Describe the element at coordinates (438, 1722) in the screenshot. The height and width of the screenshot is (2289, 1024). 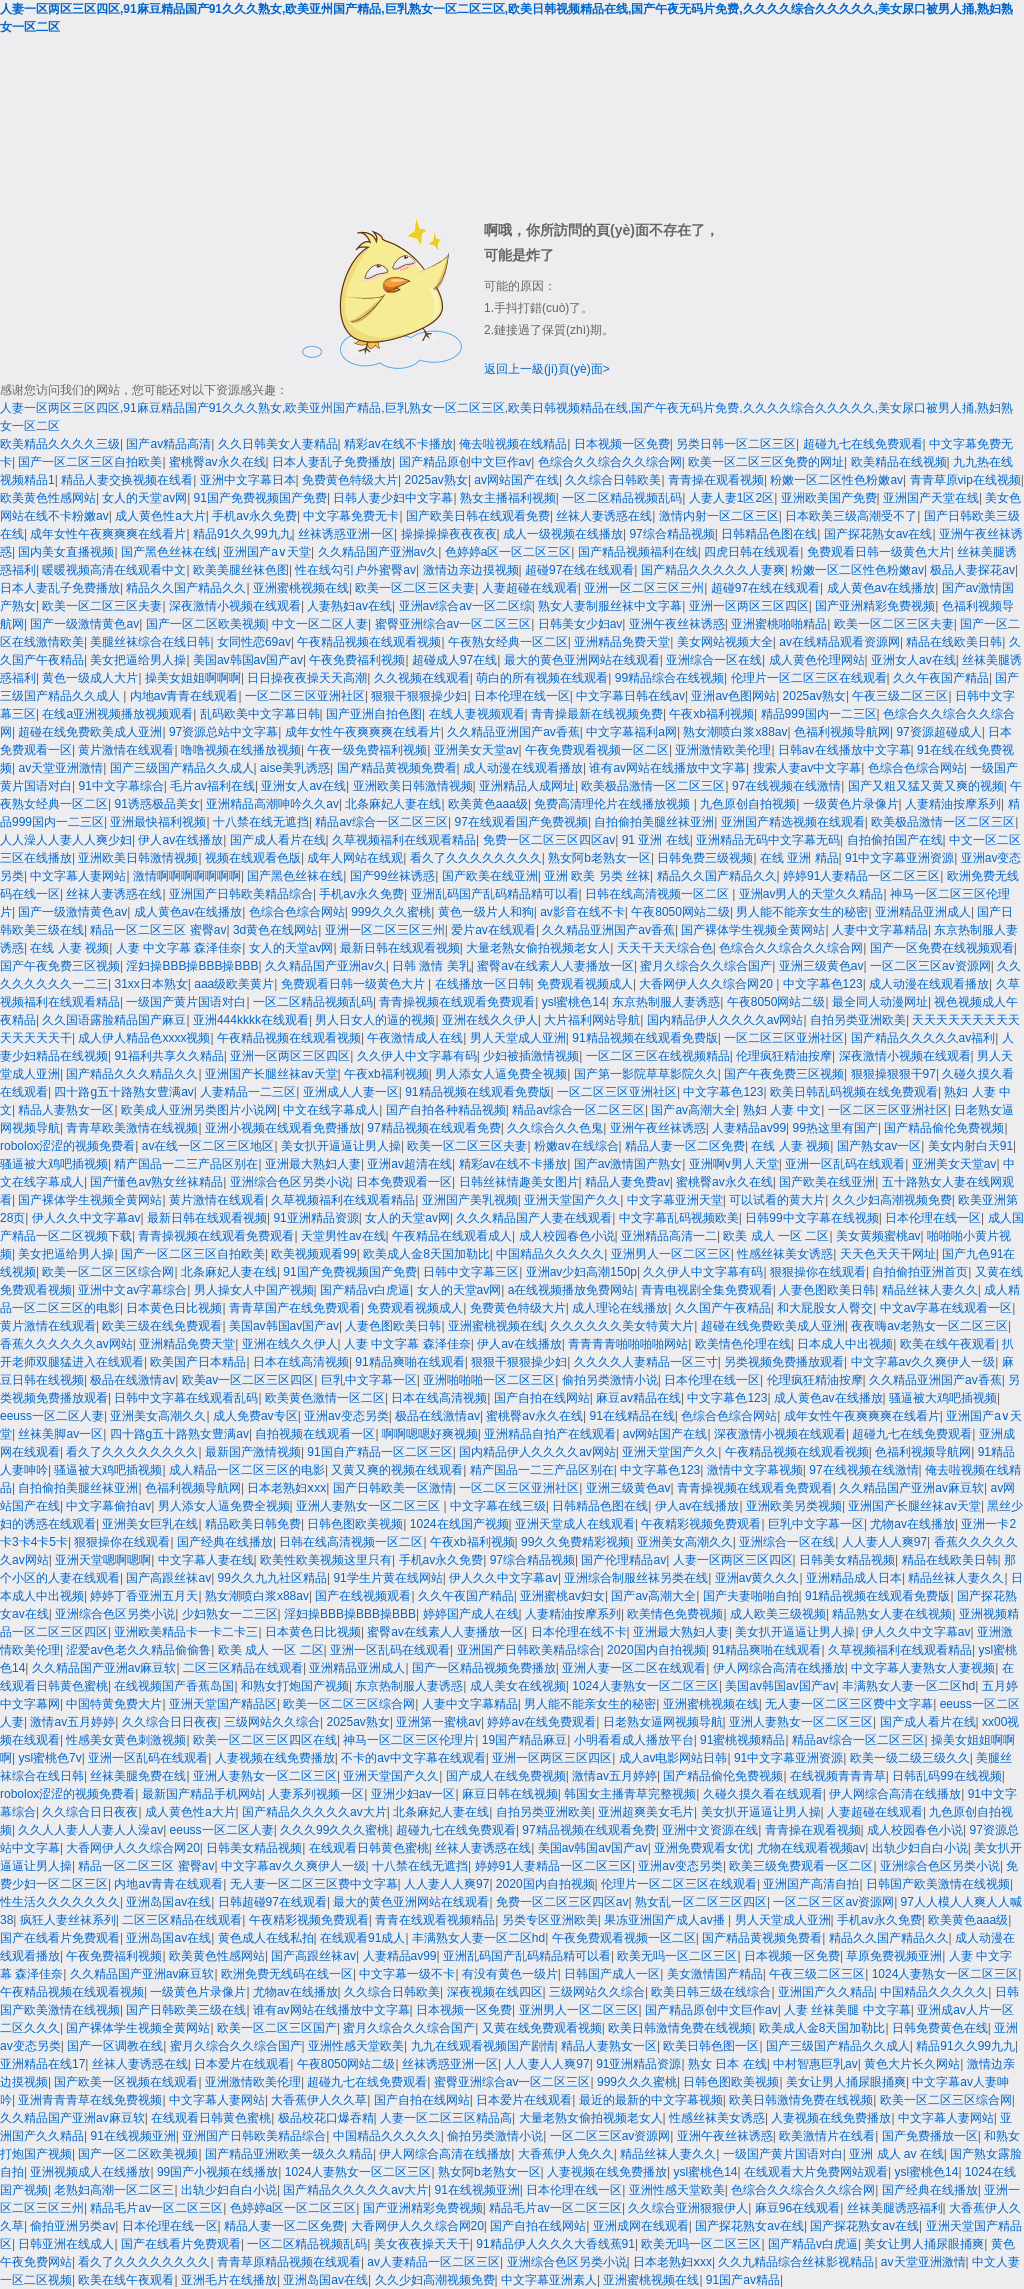
I see `亚洲第一蜜桃av` at that location.